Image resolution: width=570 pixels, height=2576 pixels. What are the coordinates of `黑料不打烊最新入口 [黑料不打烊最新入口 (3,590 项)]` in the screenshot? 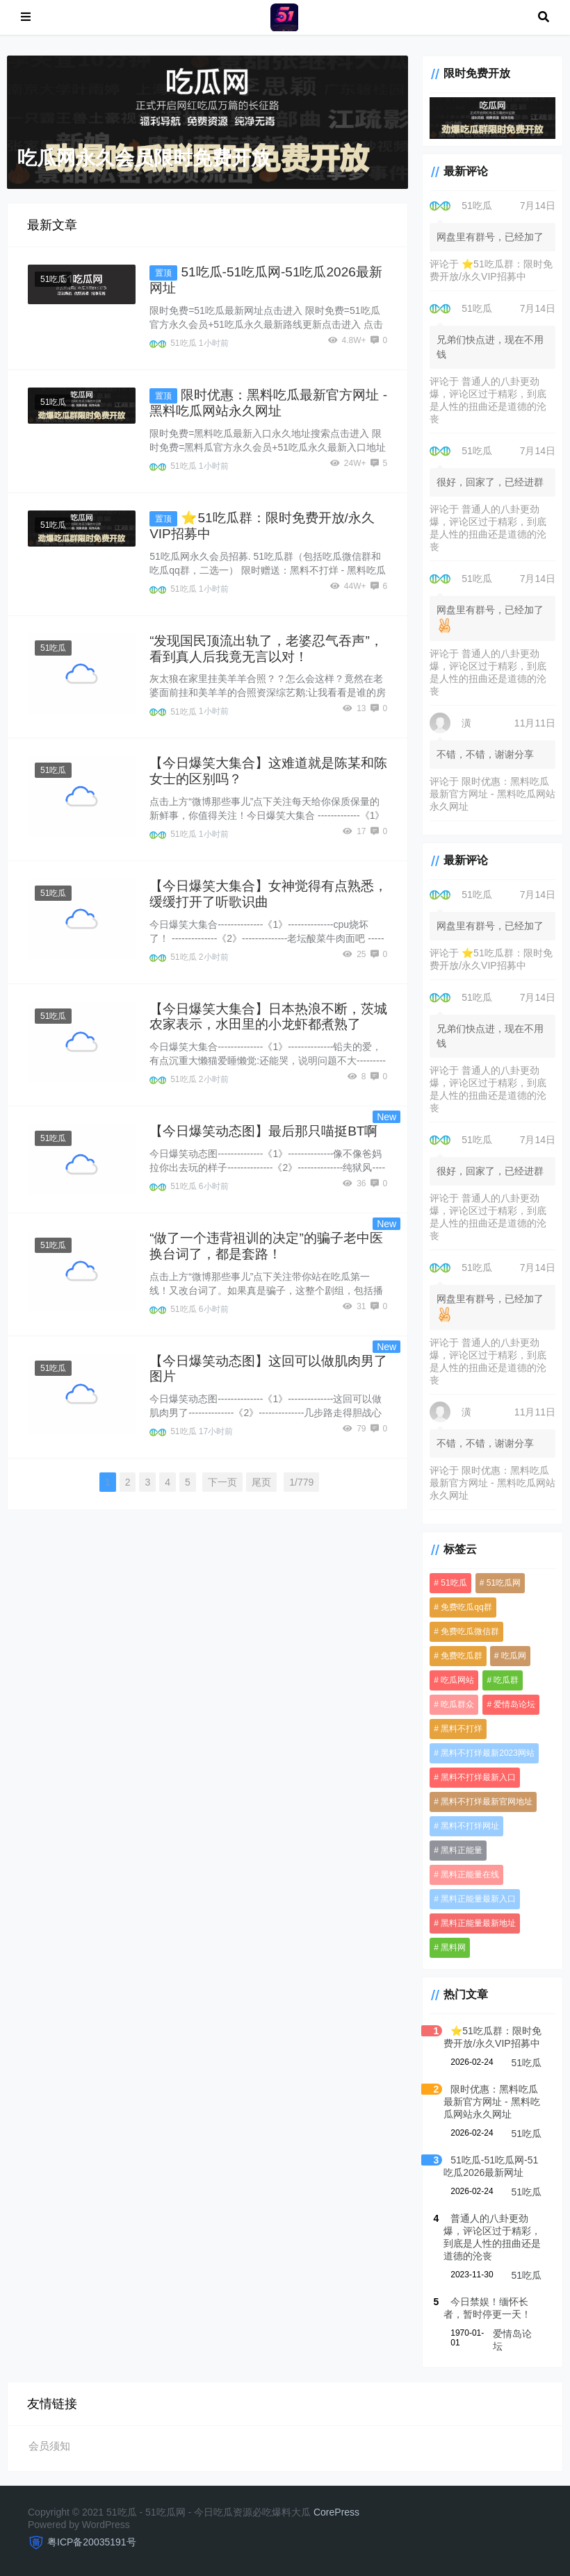 It's located at (478, 1777).